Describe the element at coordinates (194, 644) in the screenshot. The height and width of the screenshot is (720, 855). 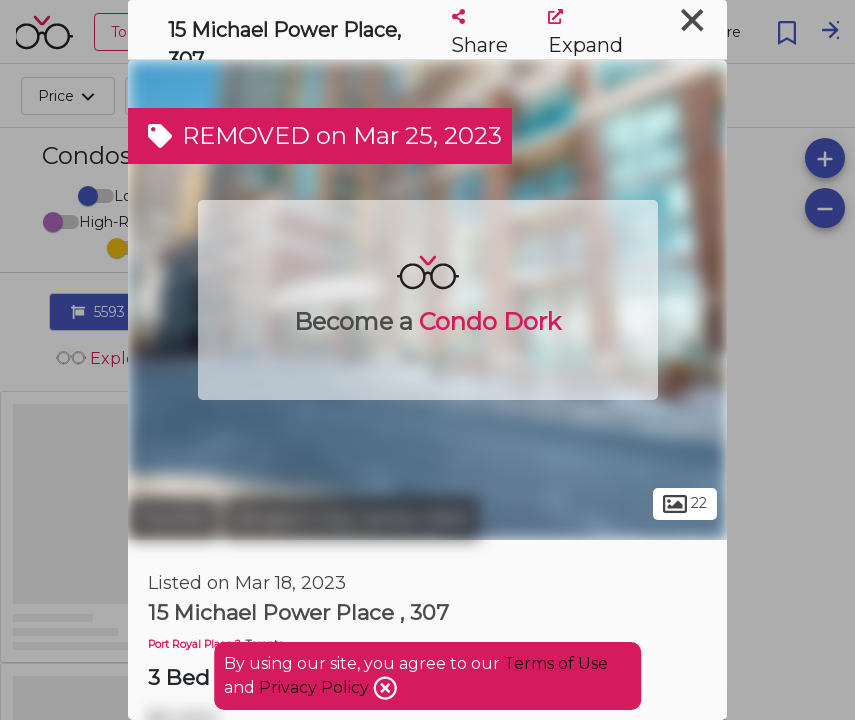
I see `Port Royal Place 2` at that location.